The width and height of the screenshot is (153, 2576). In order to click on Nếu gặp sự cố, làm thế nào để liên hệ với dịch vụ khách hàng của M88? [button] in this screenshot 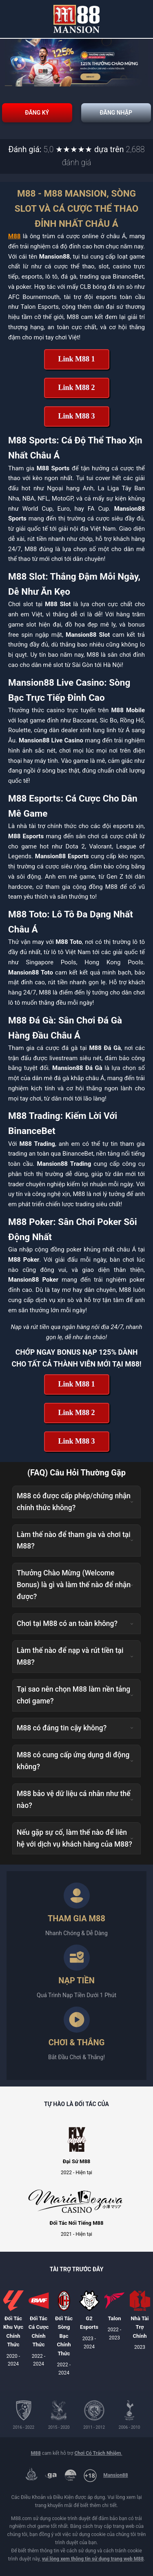, I will do `click(75, 1838)`.